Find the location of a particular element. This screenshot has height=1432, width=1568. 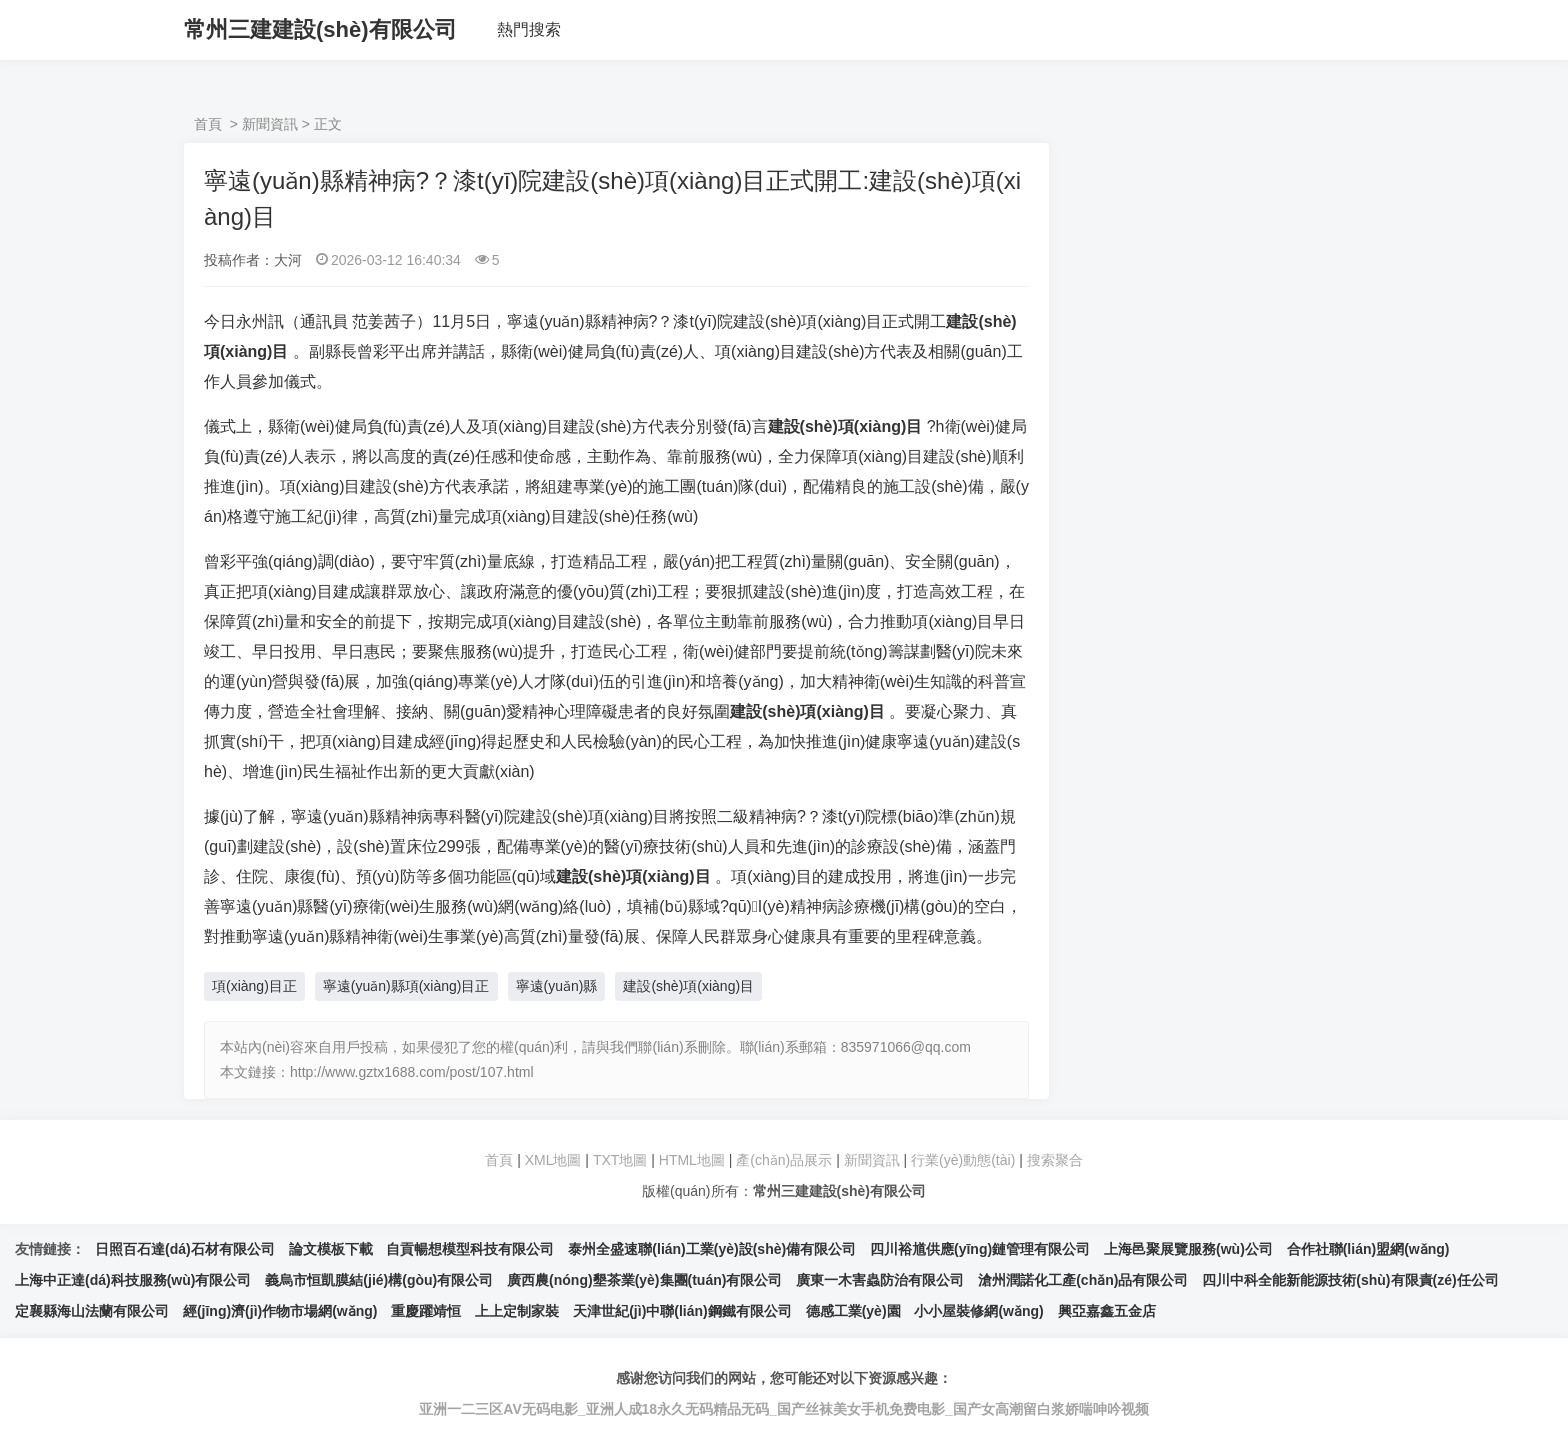

搜索聚合 is located at coordinates (1055, 1160).